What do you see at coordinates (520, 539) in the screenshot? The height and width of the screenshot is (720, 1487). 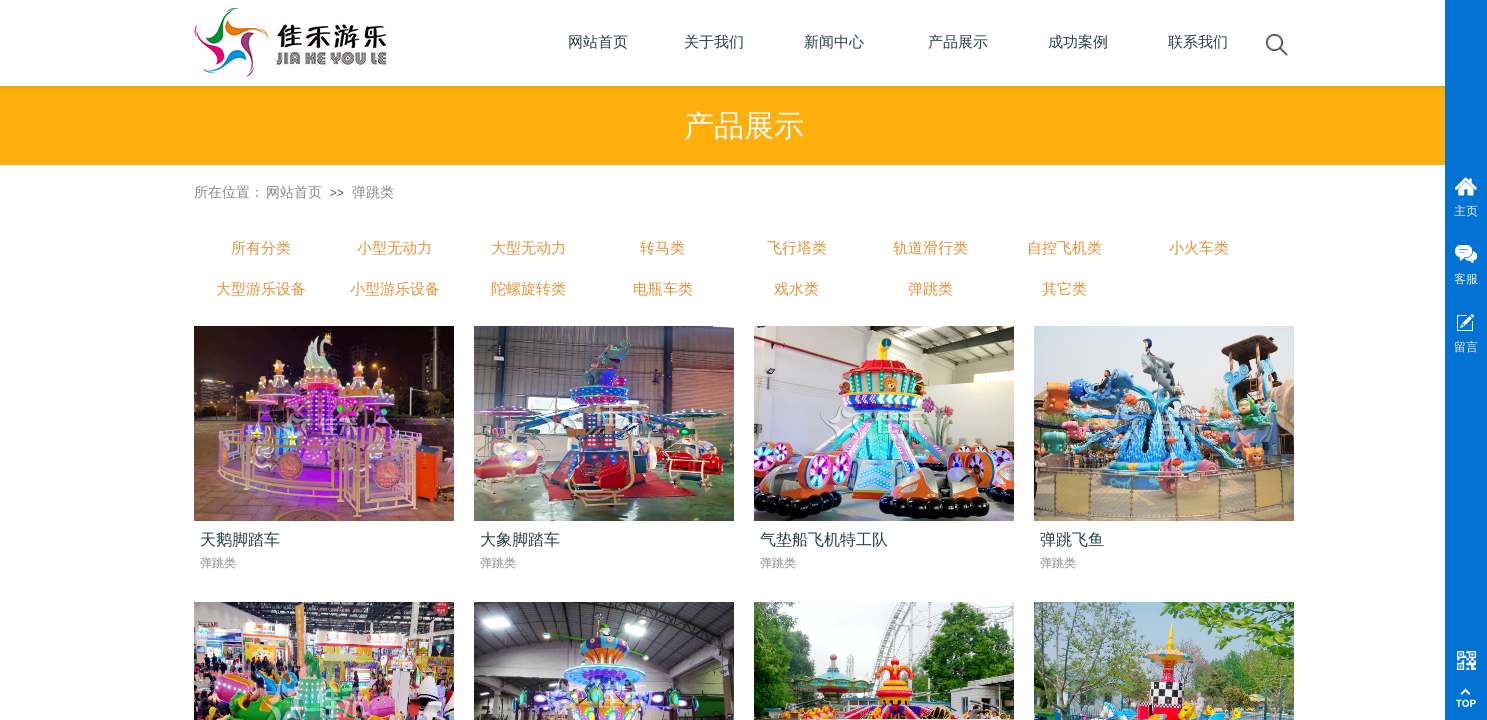 I see `大象脚踏车` at bounding box center [520, 539].